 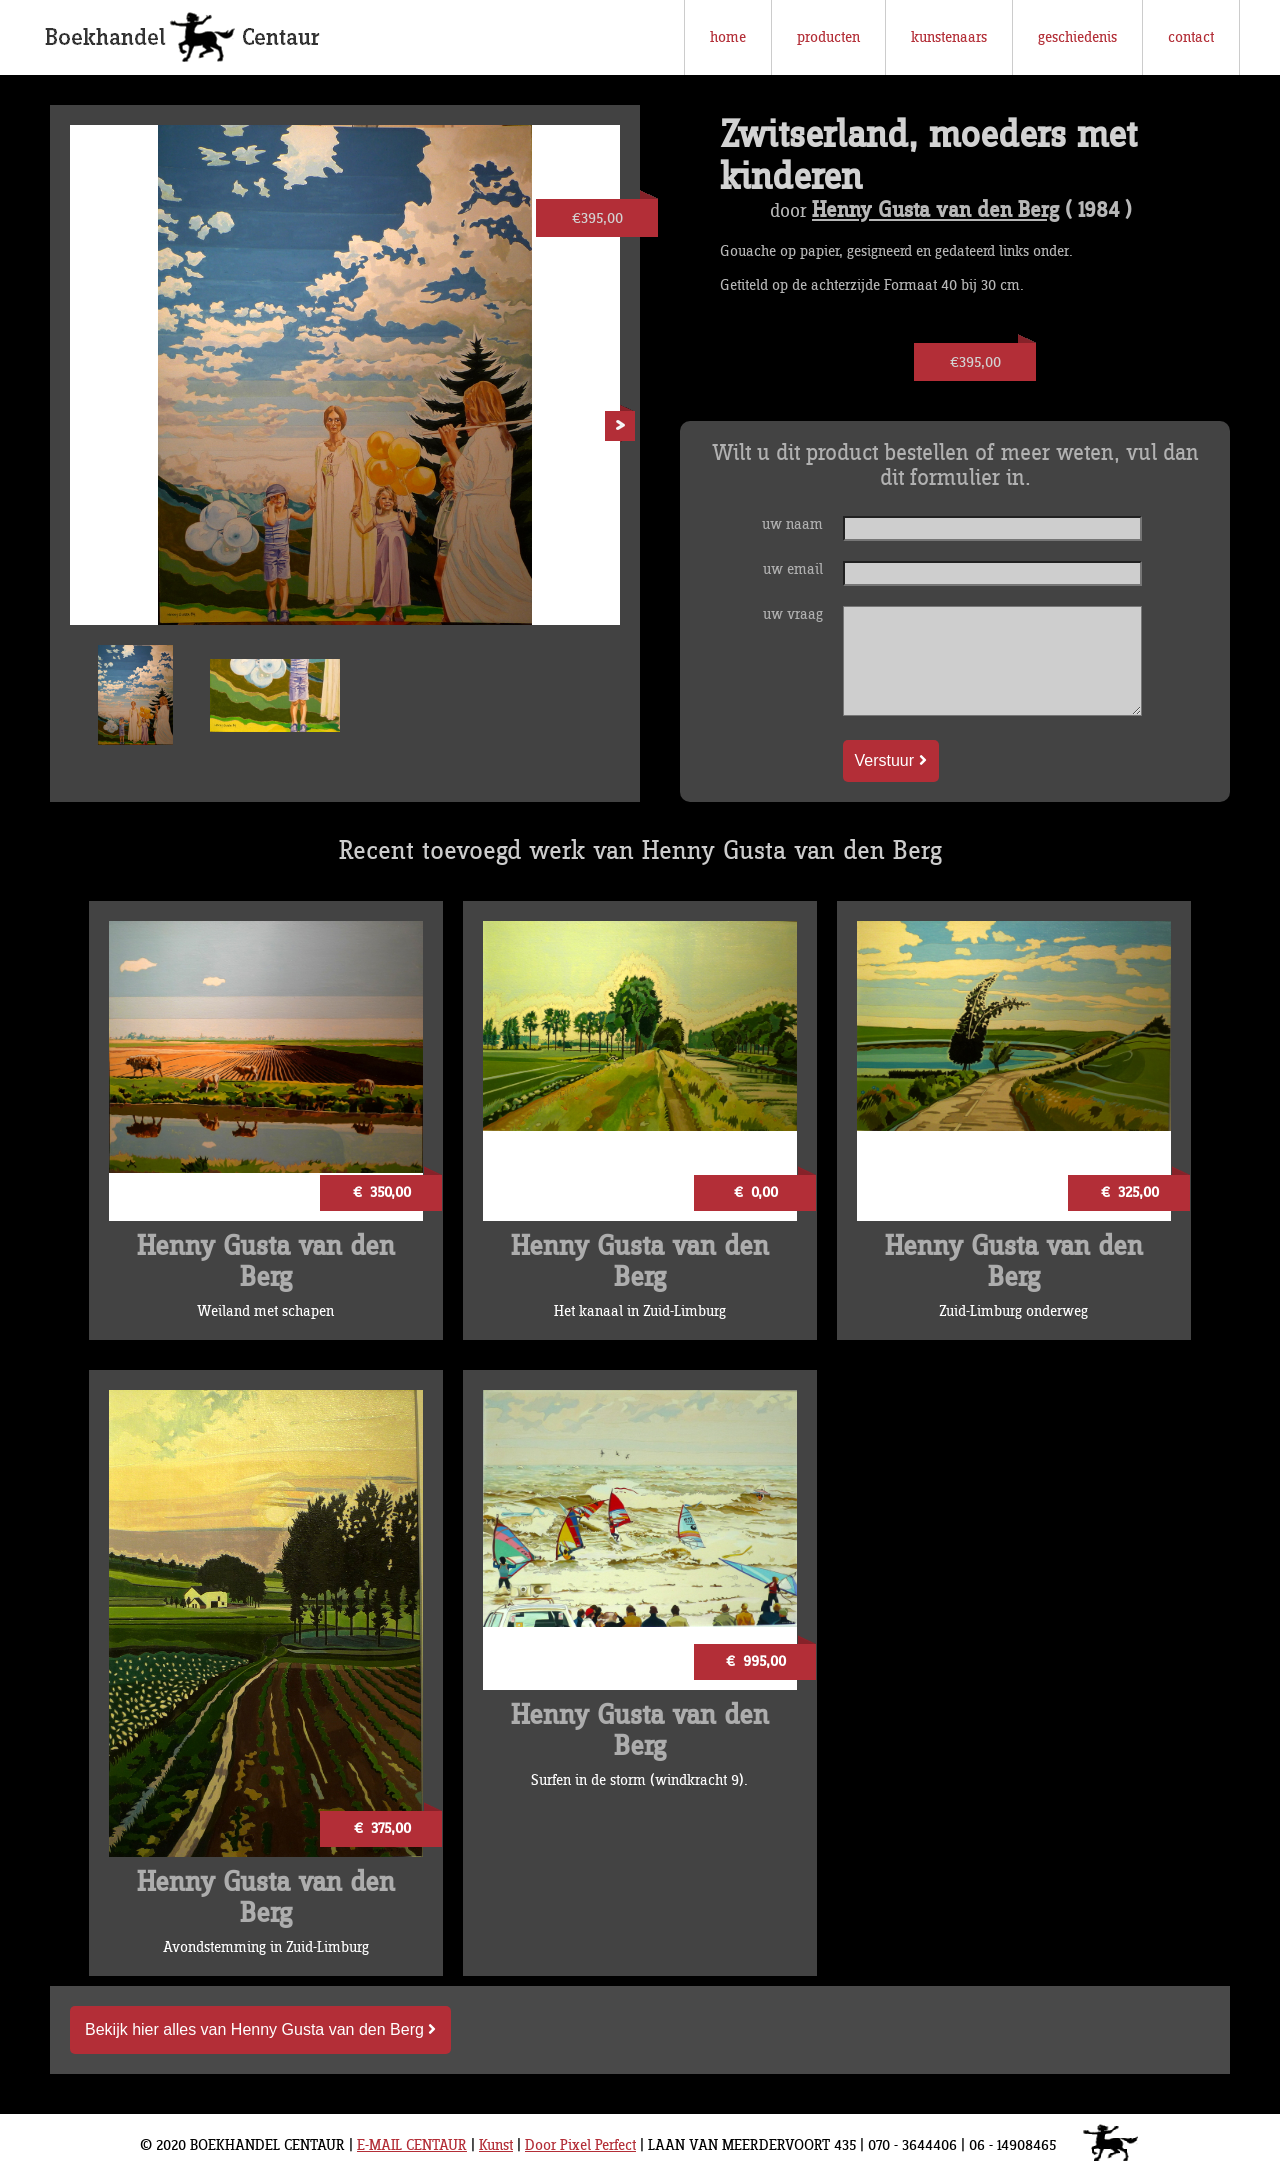 What do you see at coordinates (728, 37) in the screenshot?
I see `home` at bounding box center [728, 37].